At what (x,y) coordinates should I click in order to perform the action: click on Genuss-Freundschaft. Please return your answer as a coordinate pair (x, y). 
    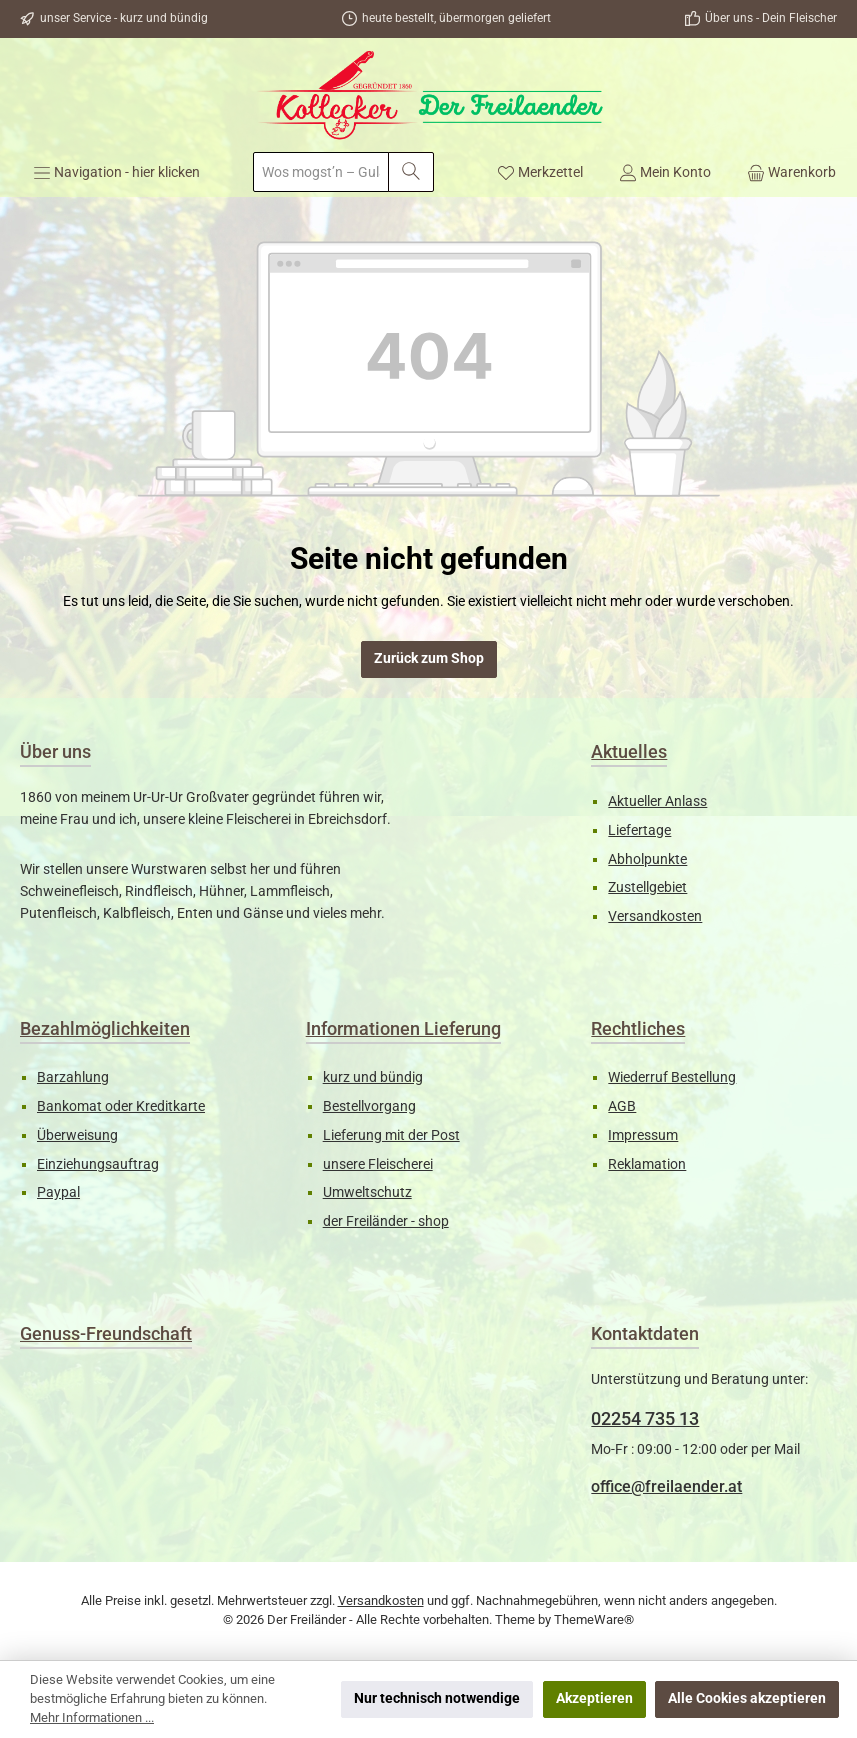
    Looking at the image, I should click on (106, 1333).